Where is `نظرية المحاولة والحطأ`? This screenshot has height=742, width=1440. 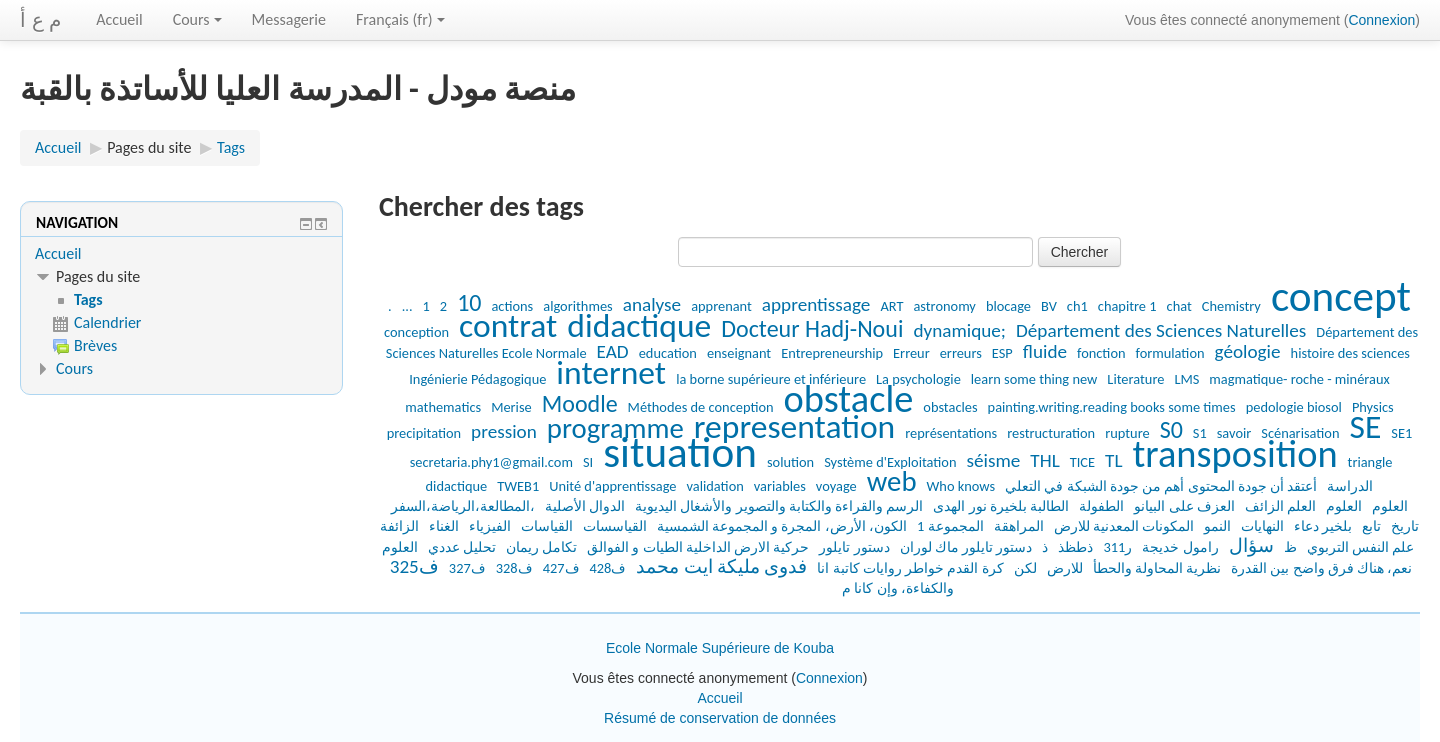 نظرية المحاولة والحطأ is located at coordinates (1157, 568).